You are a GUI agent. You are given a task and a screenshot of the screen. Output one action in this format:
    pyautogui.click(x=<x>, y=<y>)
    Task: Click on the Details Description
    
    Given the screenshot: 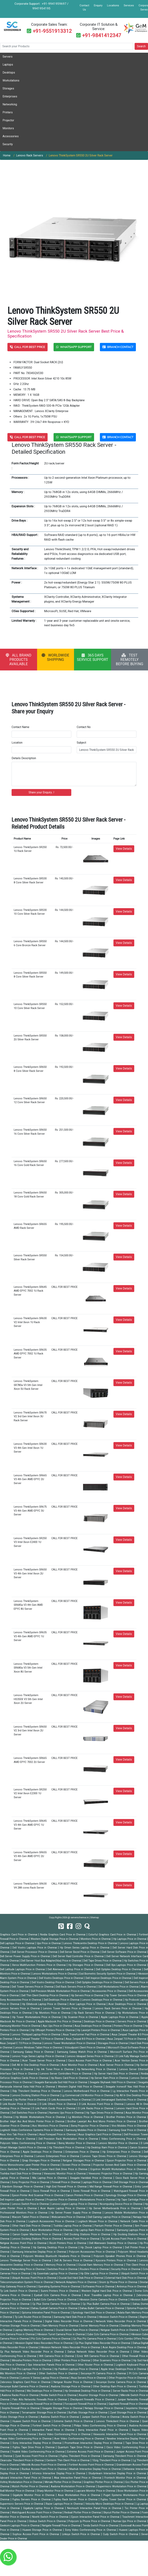 What is the action you would take?
    pyautogui.click(x=24, y=758)
    